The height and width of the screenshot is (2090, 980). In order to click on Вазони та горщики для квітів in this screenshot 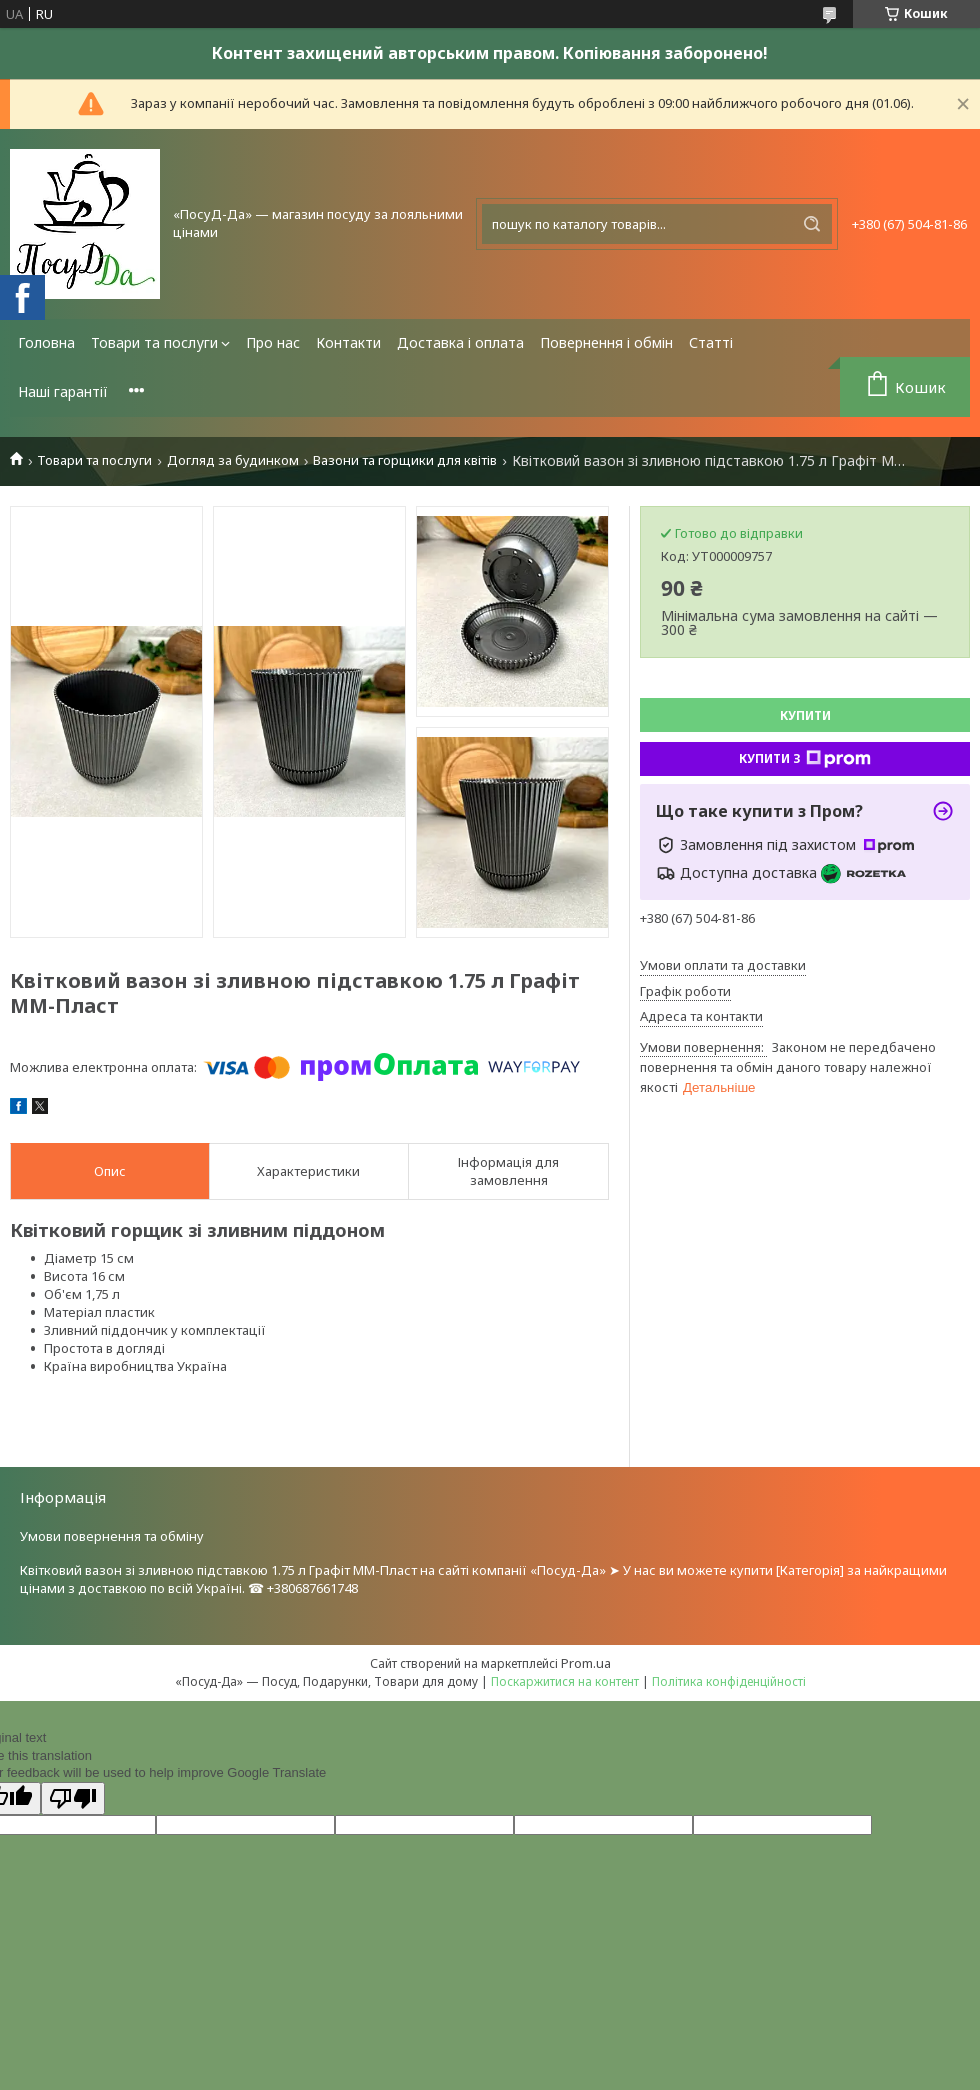, I will do `click(405, 460)`.